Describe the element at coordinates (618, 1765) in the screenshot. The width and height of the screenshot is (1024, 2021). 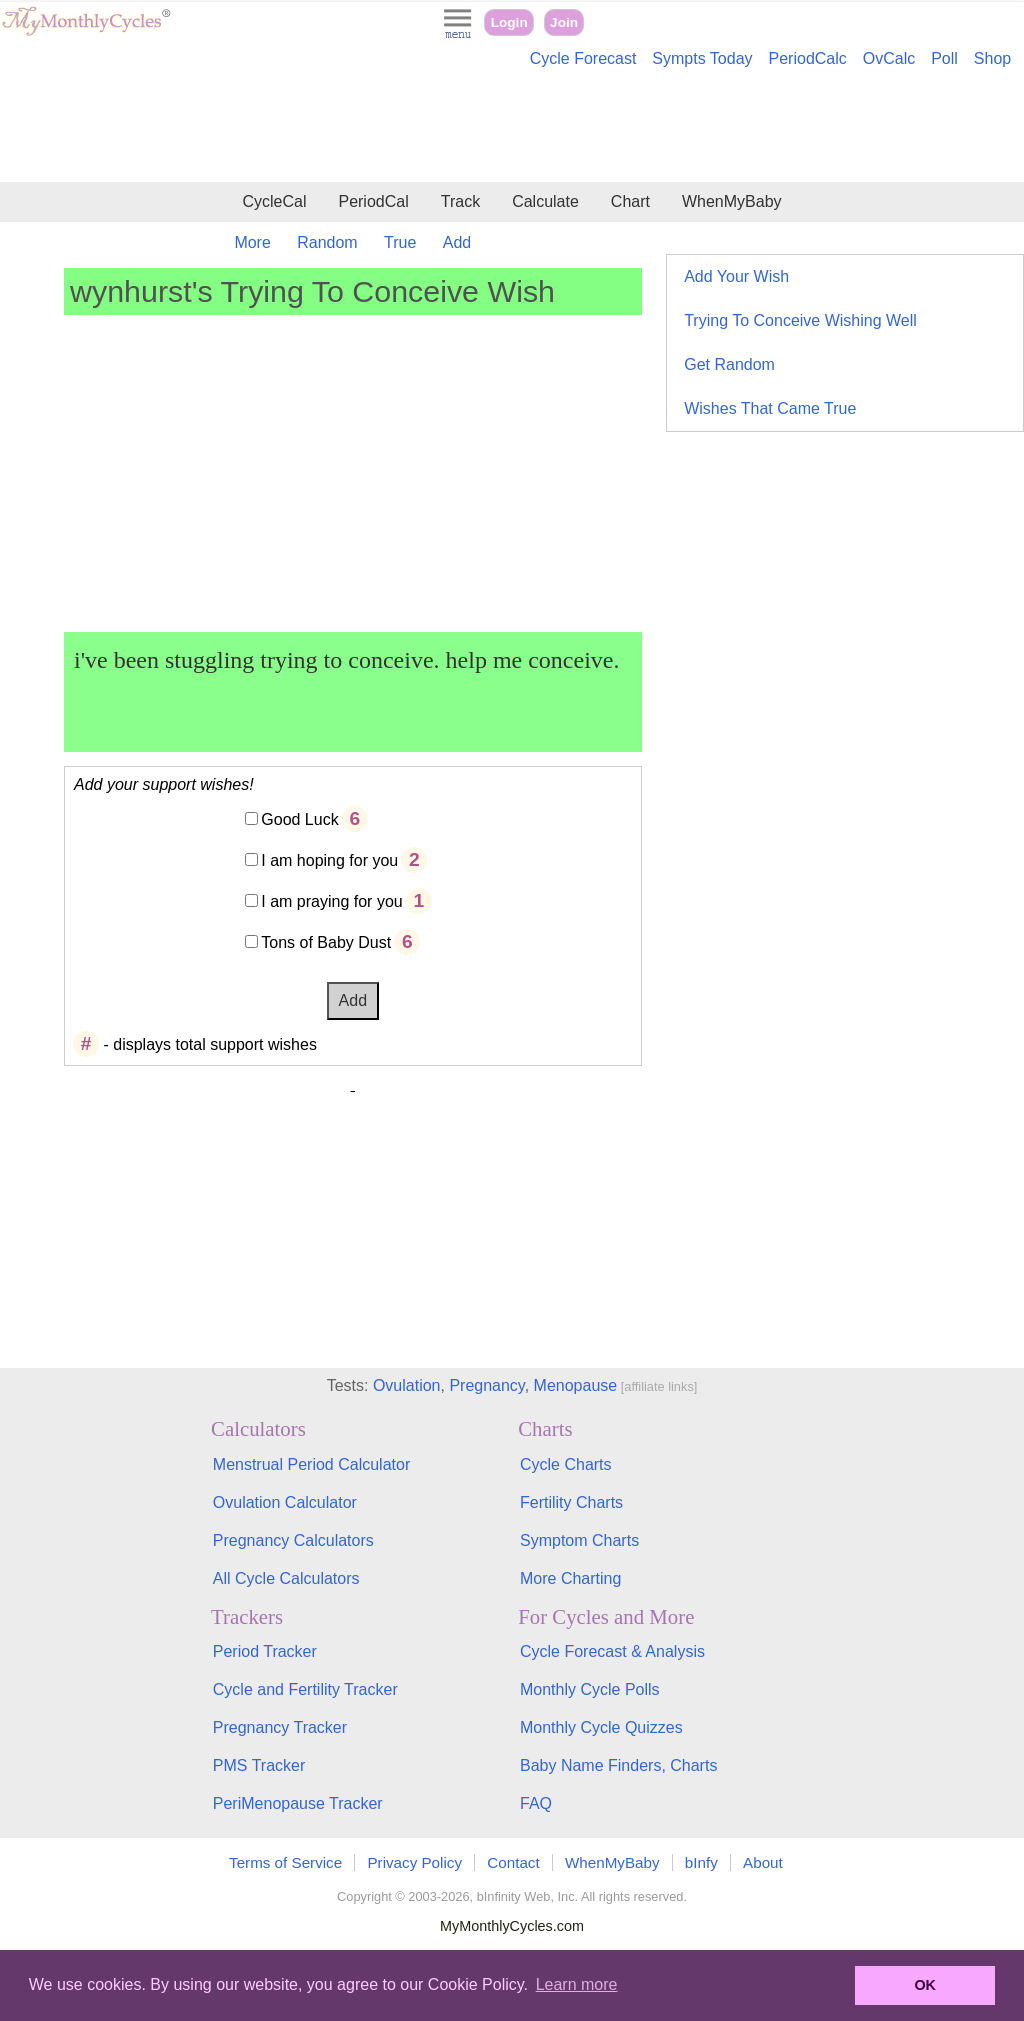
I see `Baby Name Finders, Charts` at that location.